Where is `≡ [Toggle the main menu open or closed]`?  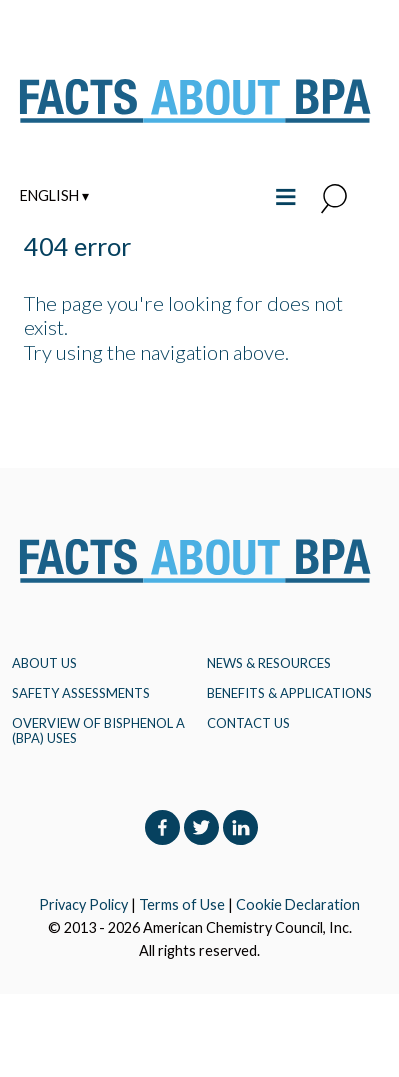
≡ [Toggle the main menu open or closed] is located at coordinates (285, 194).